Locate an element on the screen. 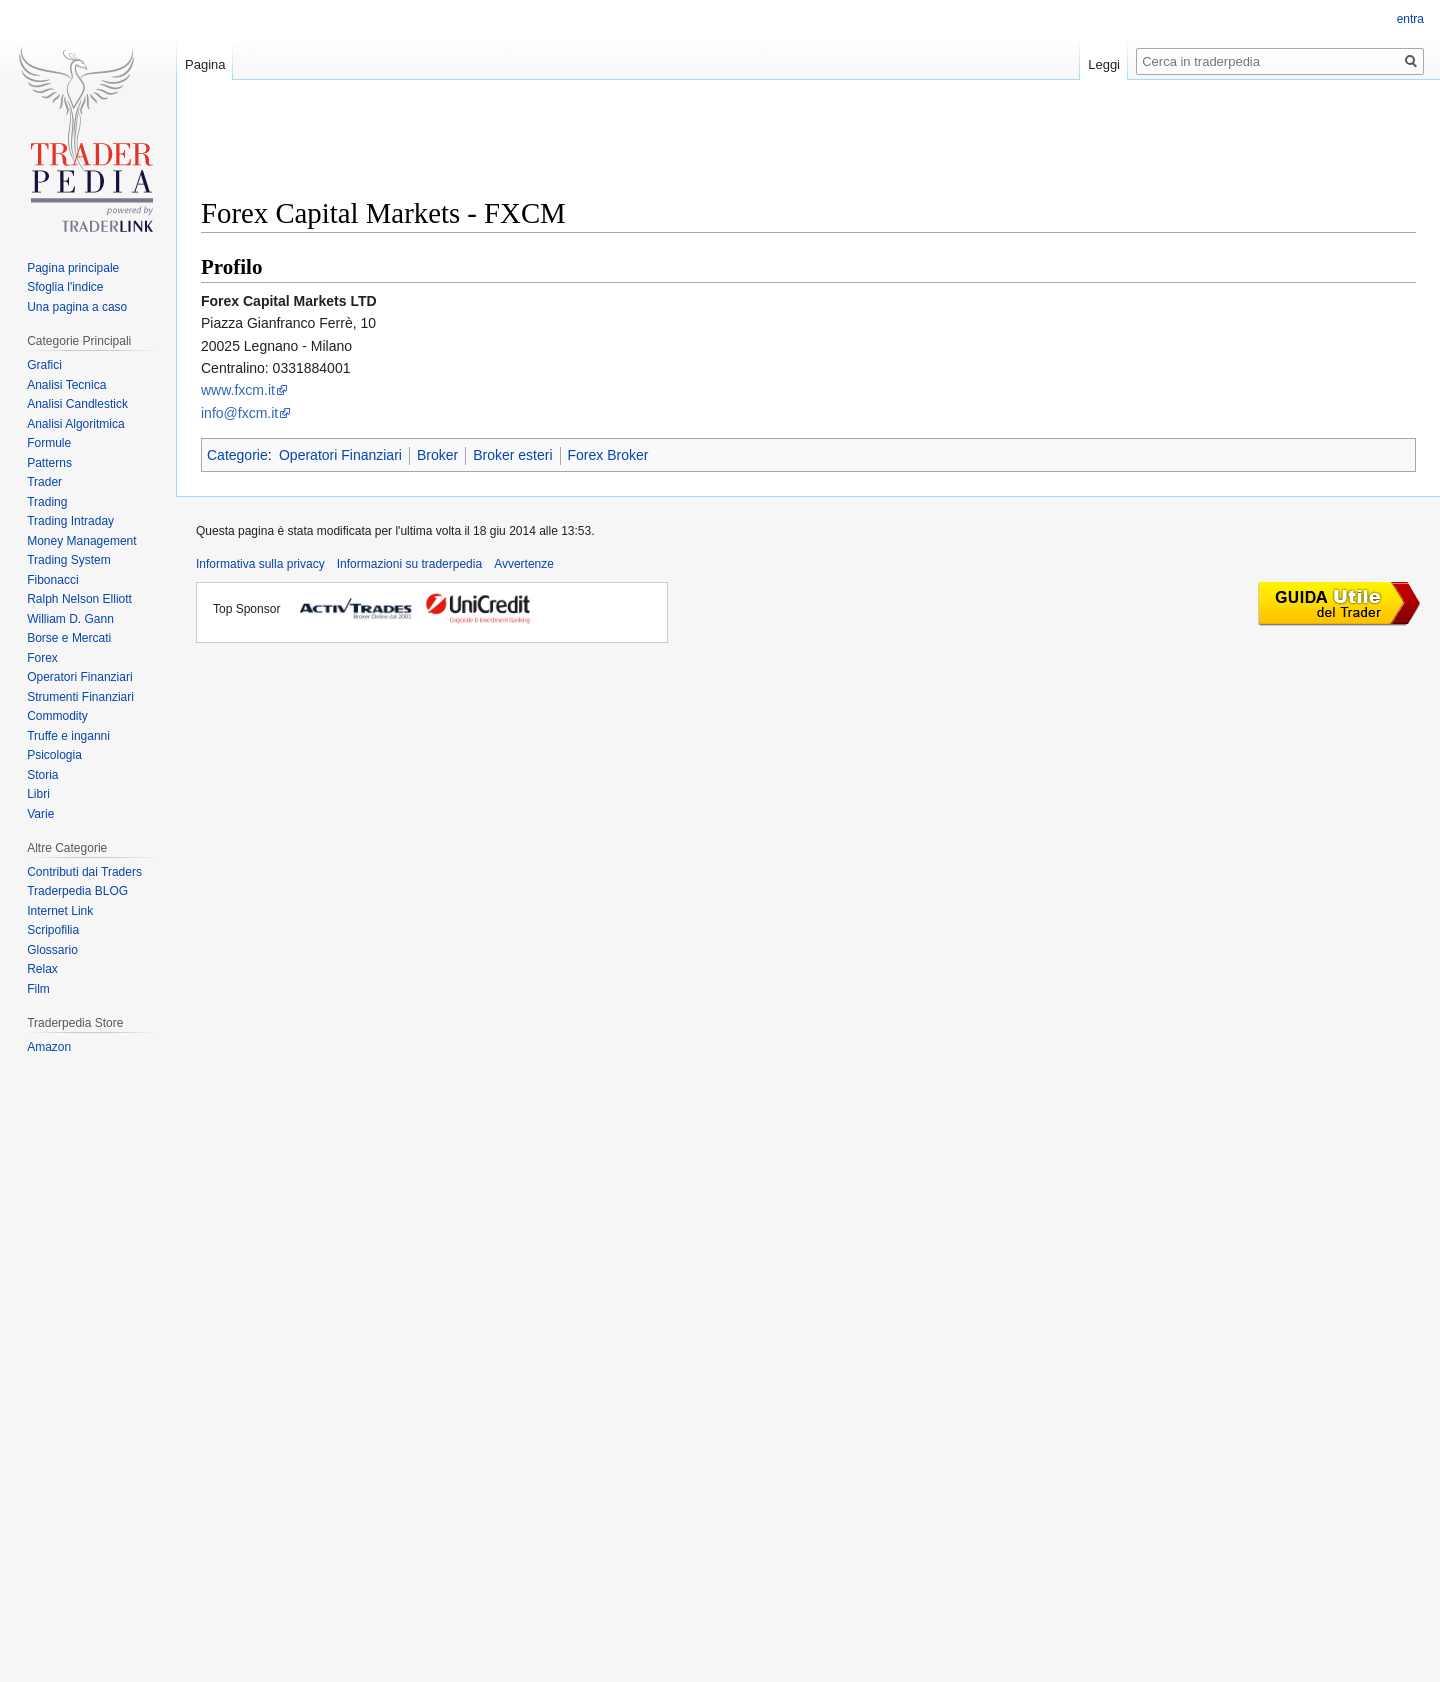 This screenshot has width=1440, height=1682. Psicologia is located at coordinates (54, 755).